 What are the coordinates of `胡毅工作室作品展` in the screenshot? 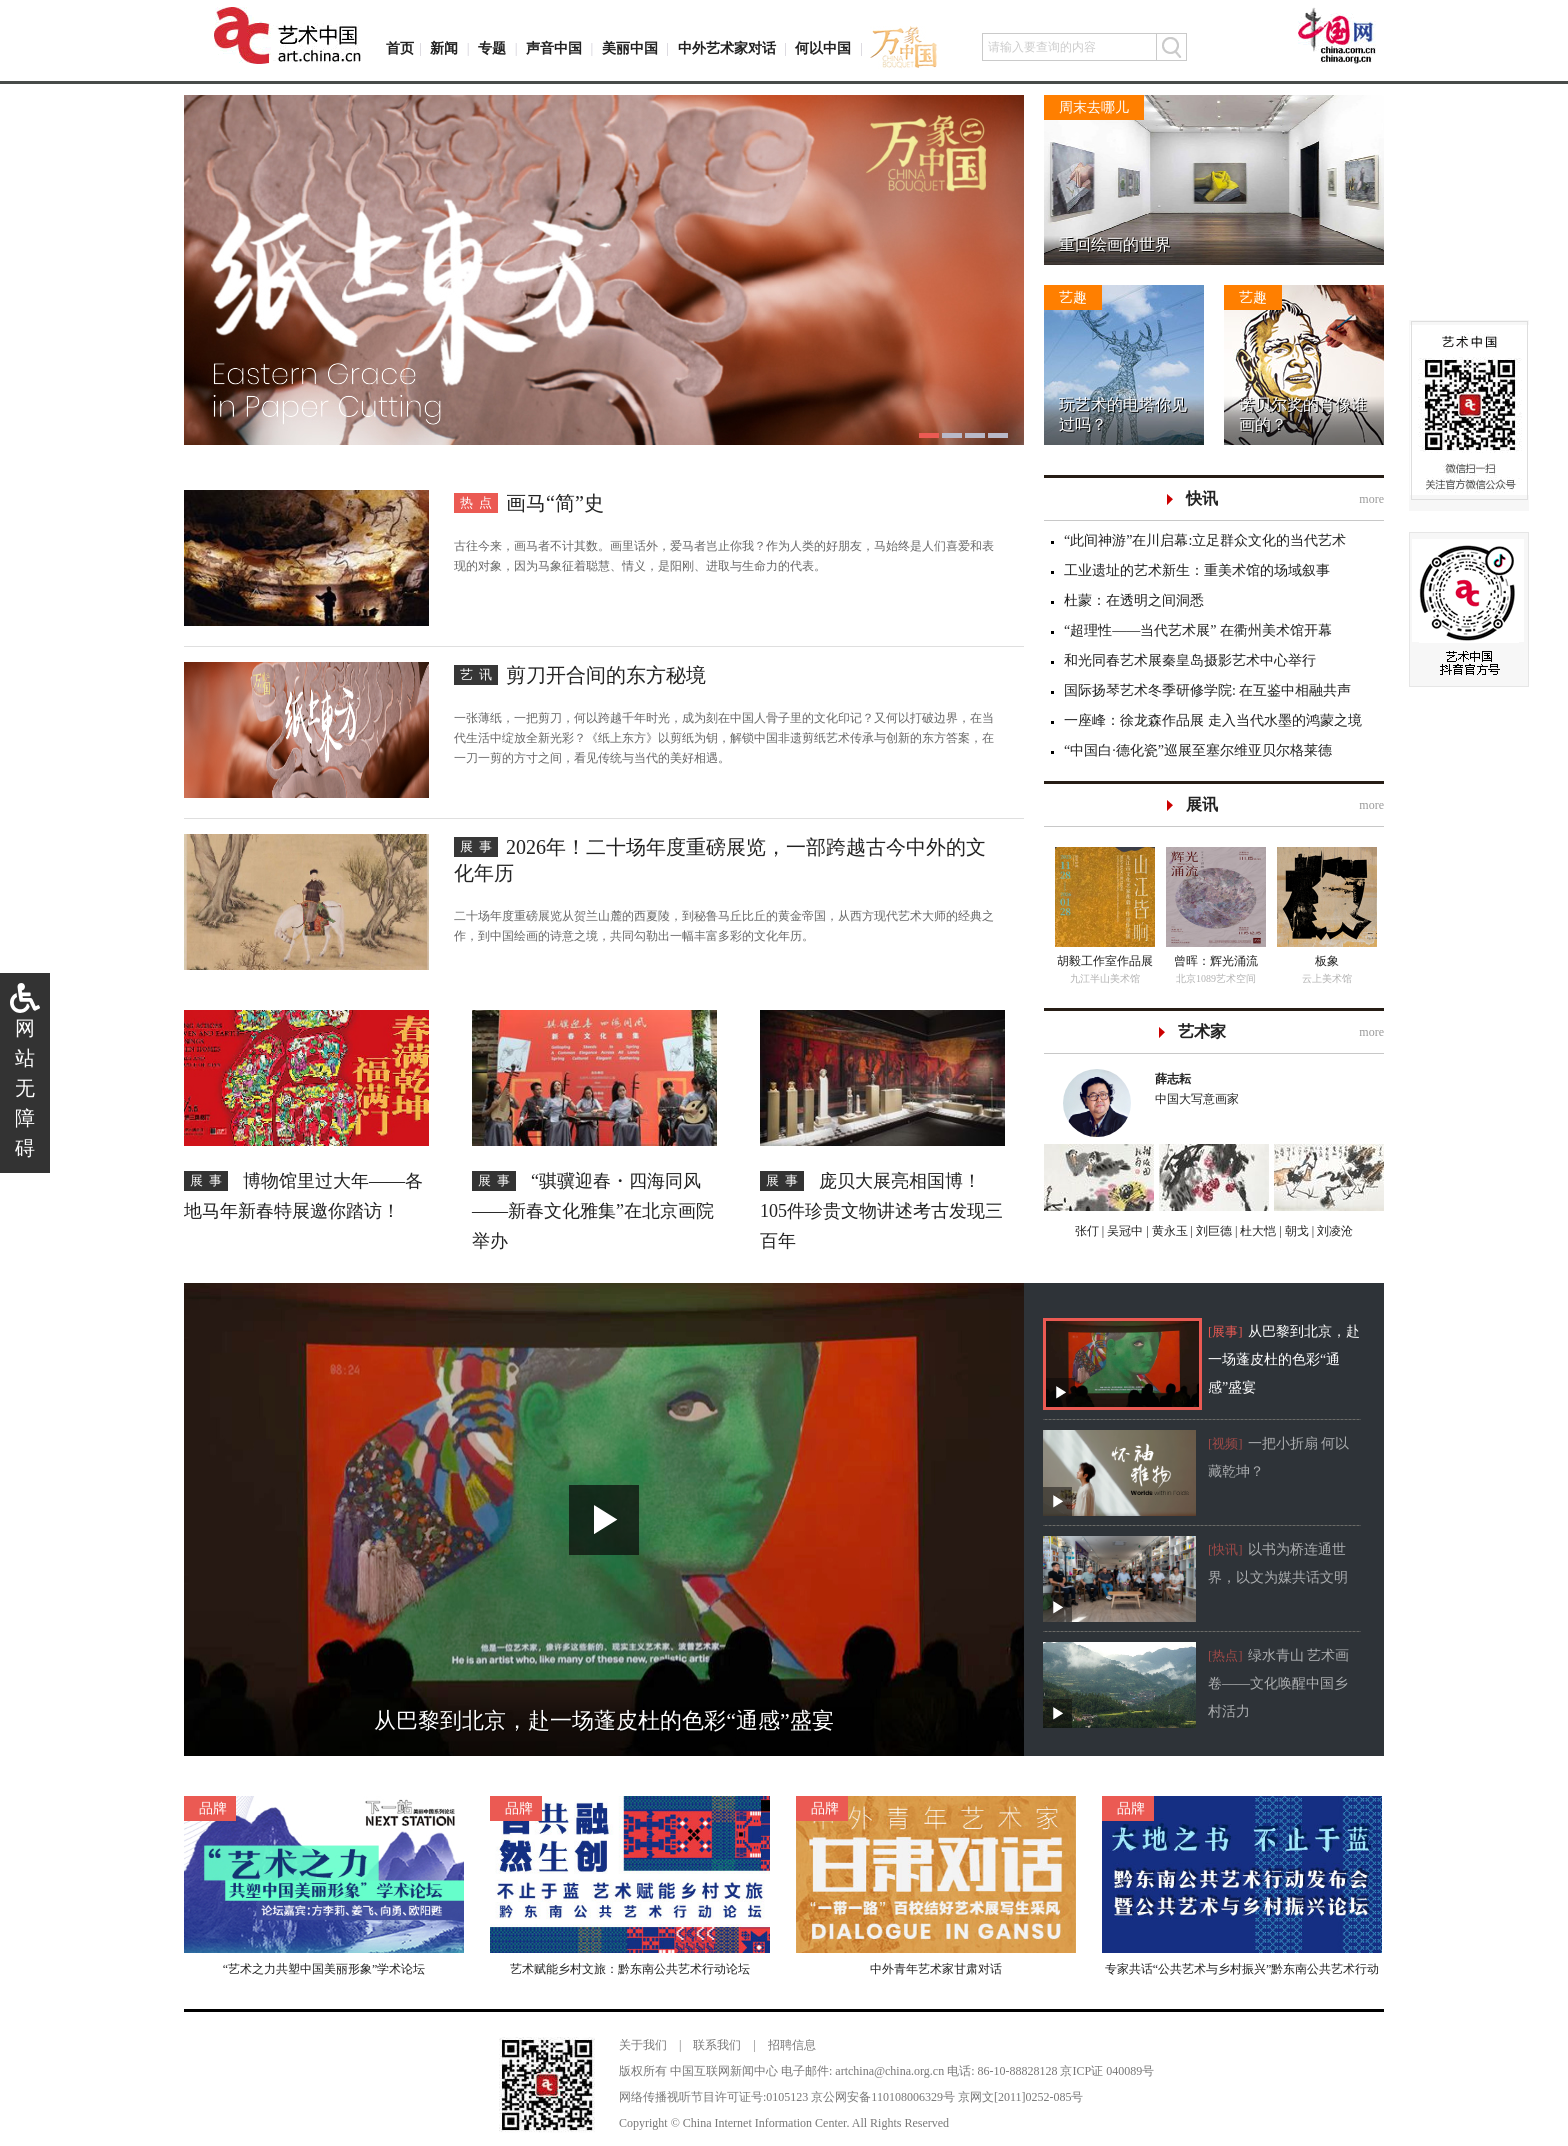 It's located at (1105, 961).